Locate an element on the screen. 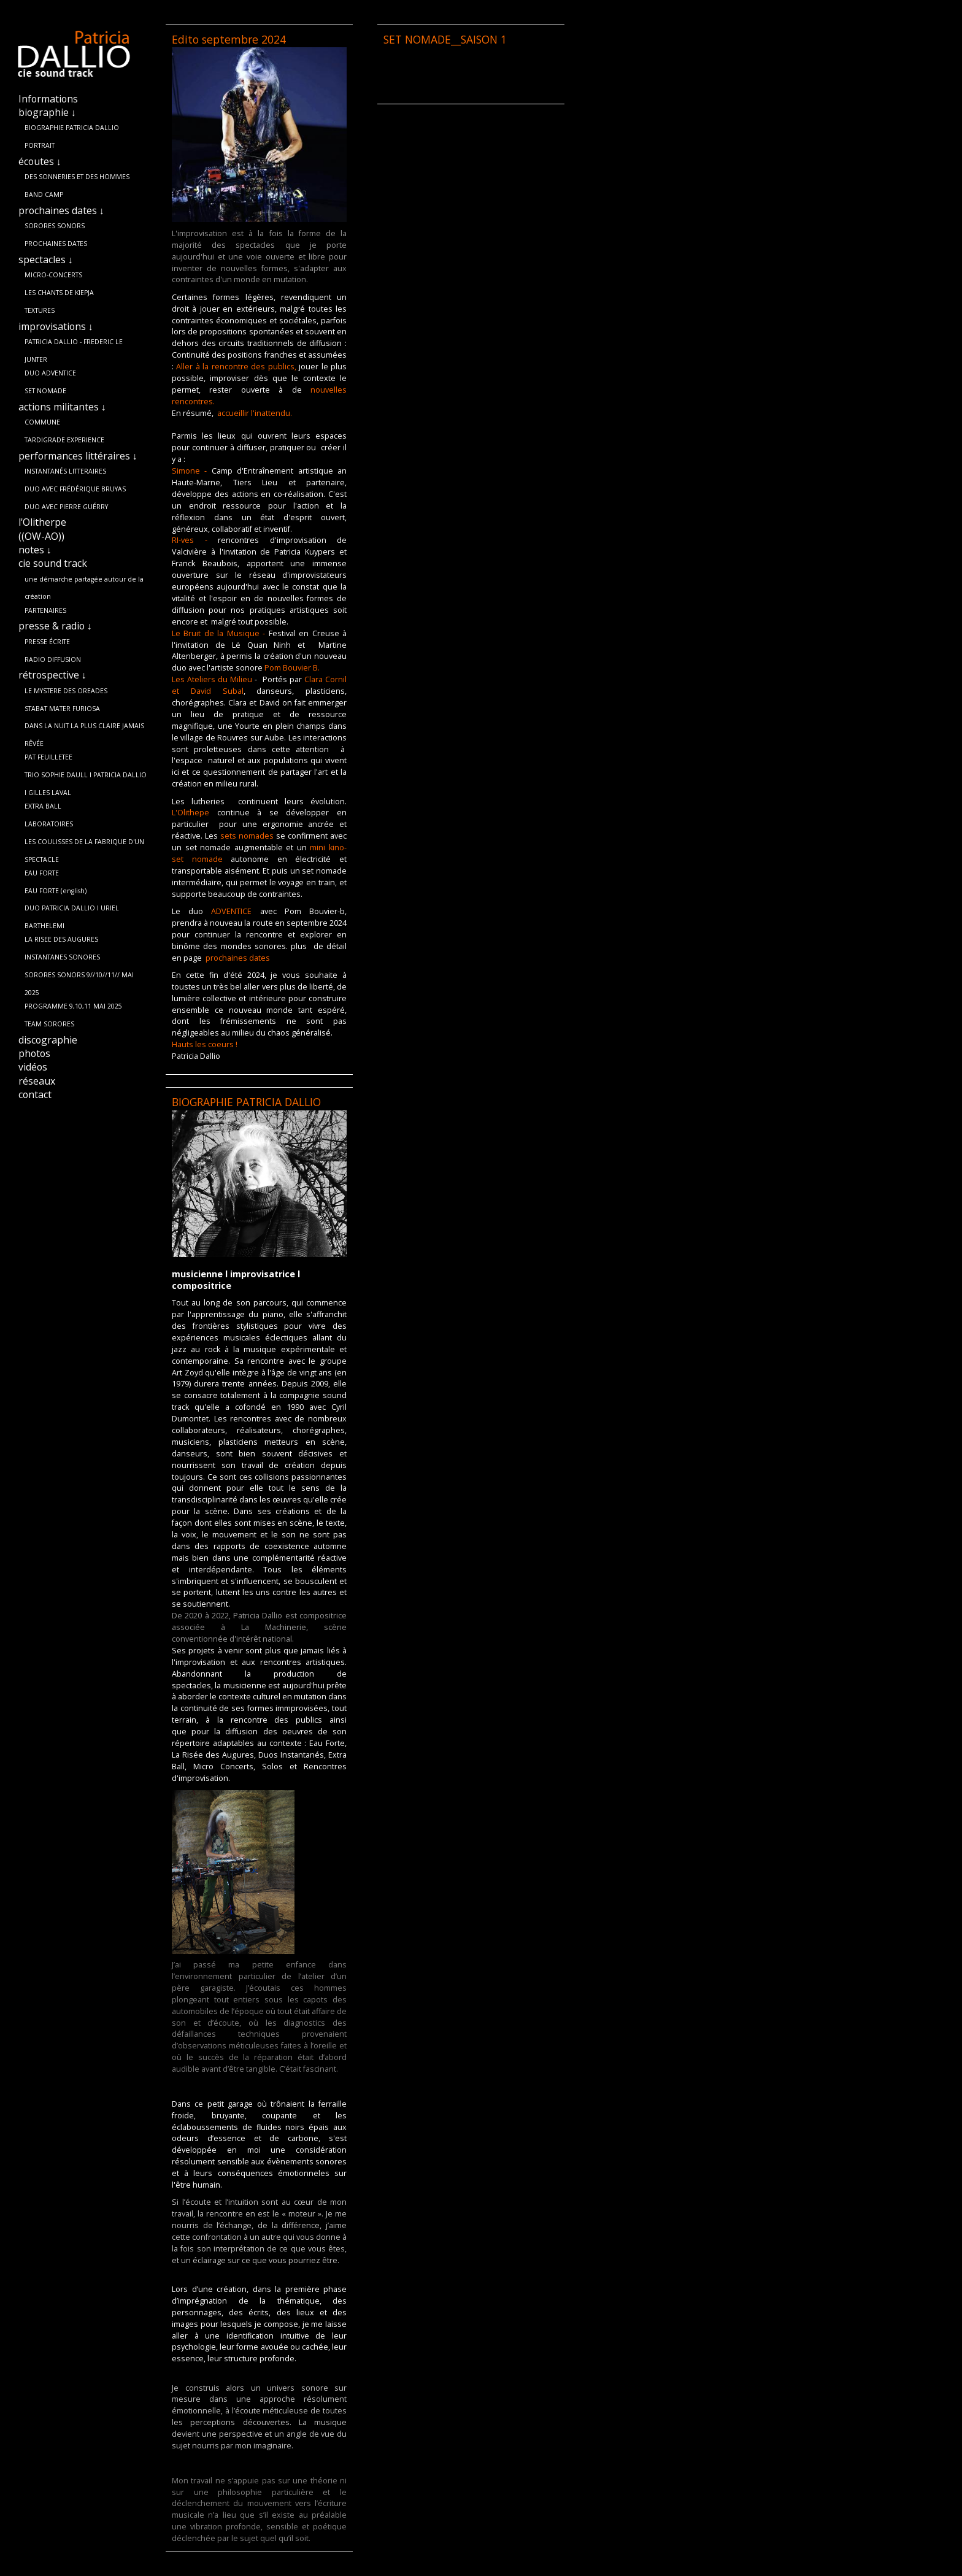 The width and height of the screenshot is (962, 2576). LA RISEE DES AUGURES is located at coordinates (61, 939).